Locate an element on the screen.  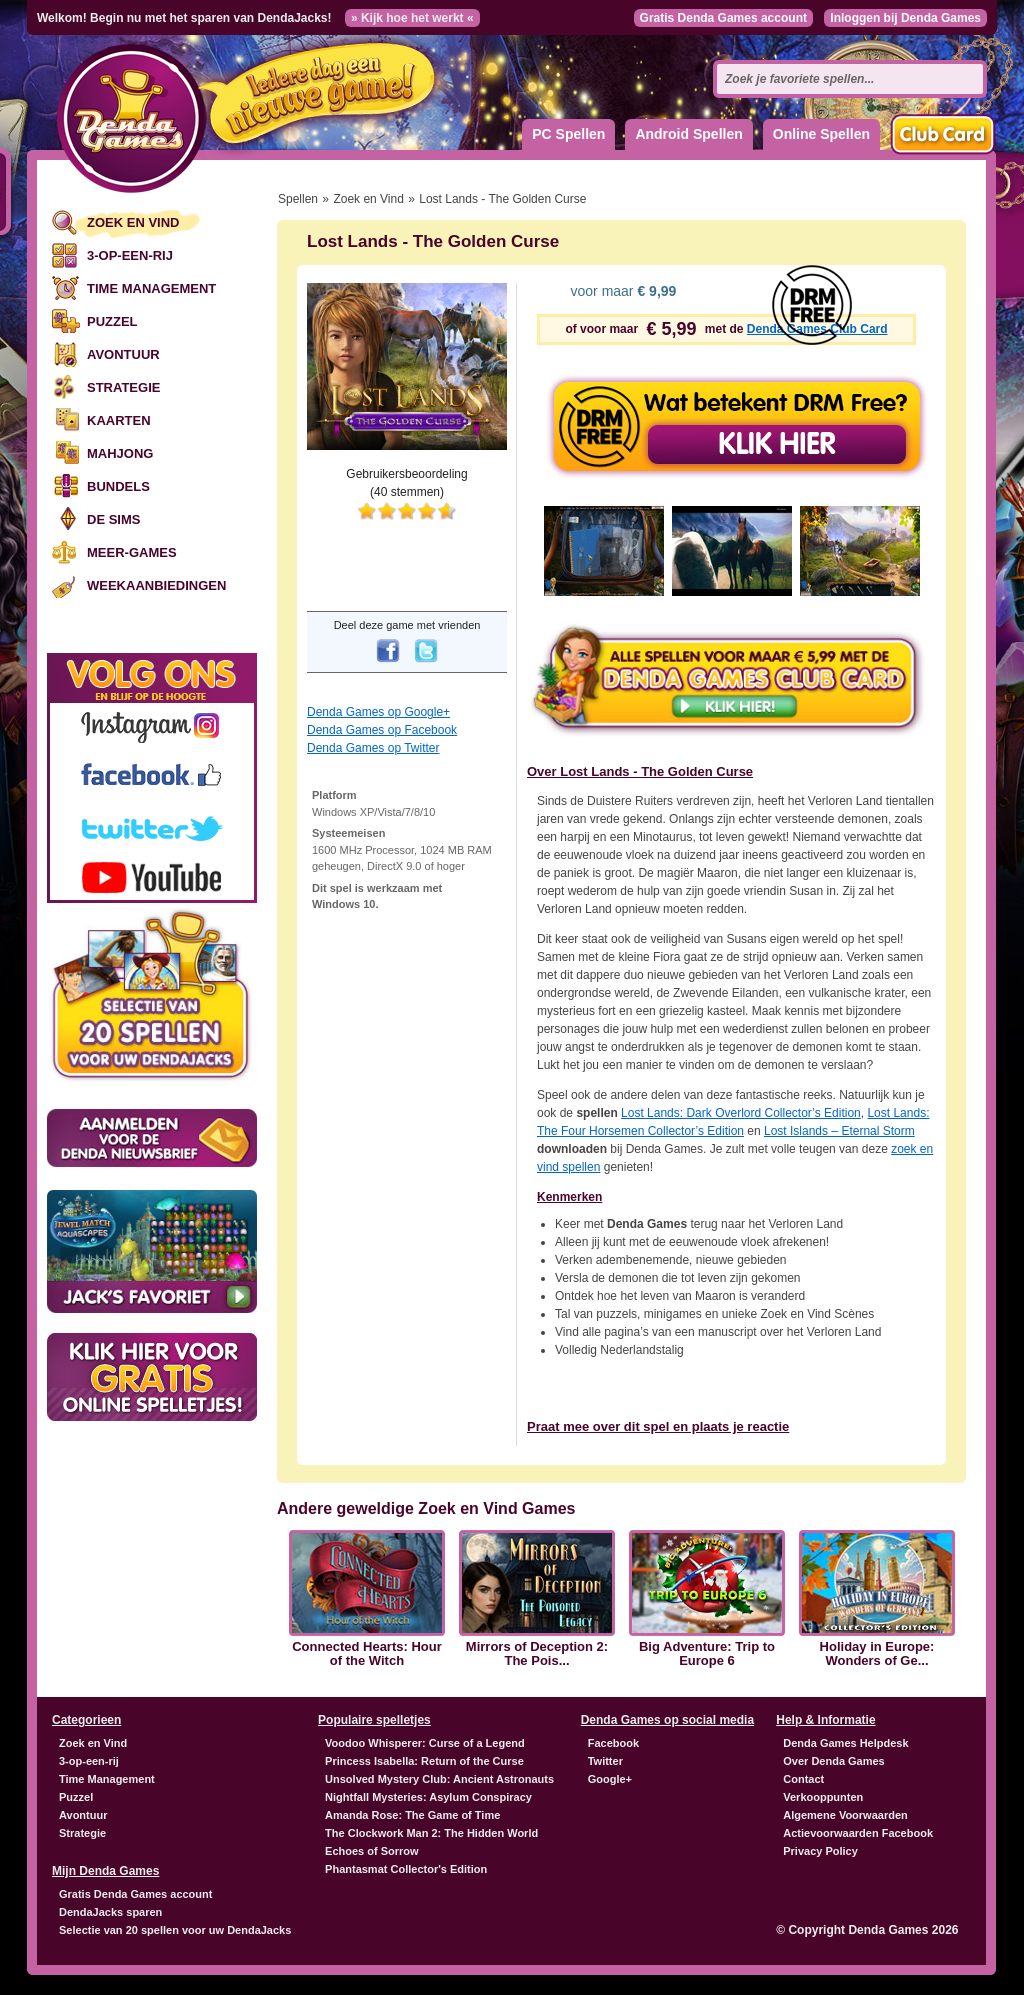
The Clockwork Man 2: The Hidden World is located at coordinates (431, 1833).